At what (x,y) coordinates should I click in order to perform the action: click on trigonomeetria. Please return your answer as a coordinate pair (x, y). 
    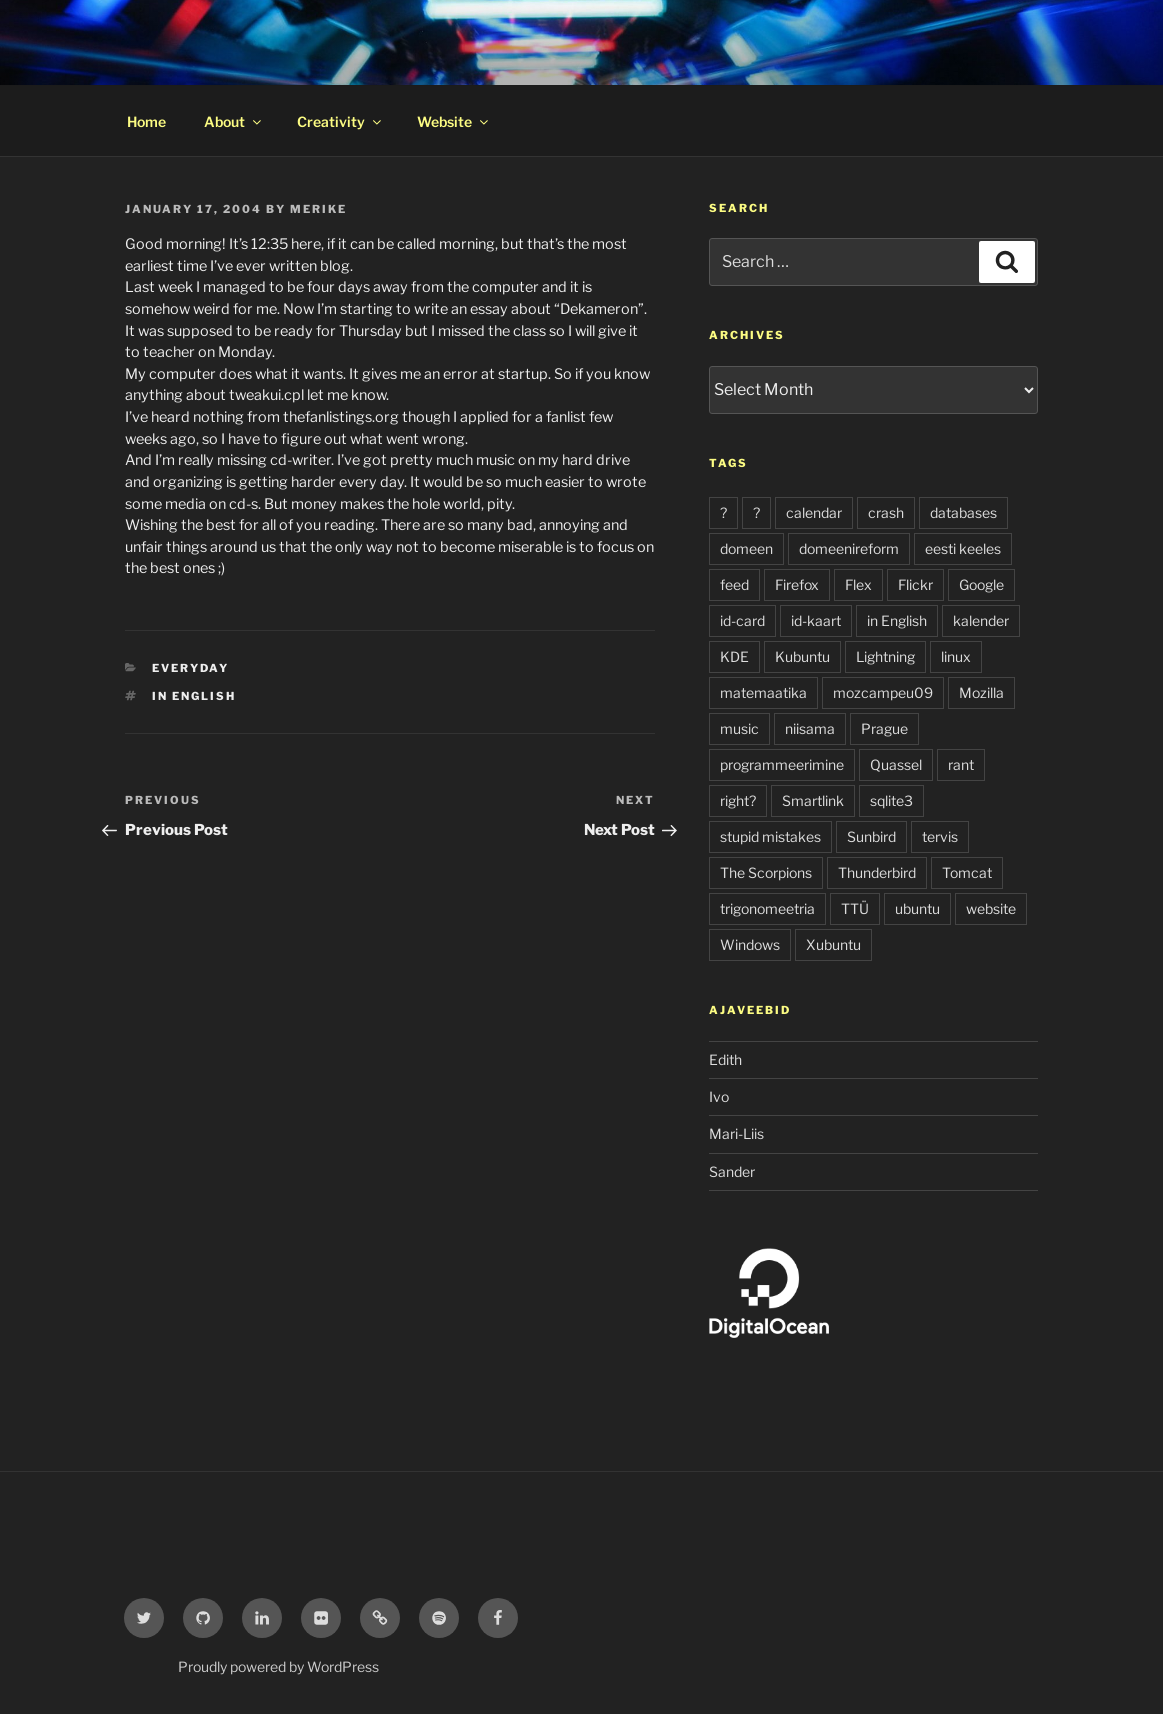
    Looking at the image, I should click on (767, 908).